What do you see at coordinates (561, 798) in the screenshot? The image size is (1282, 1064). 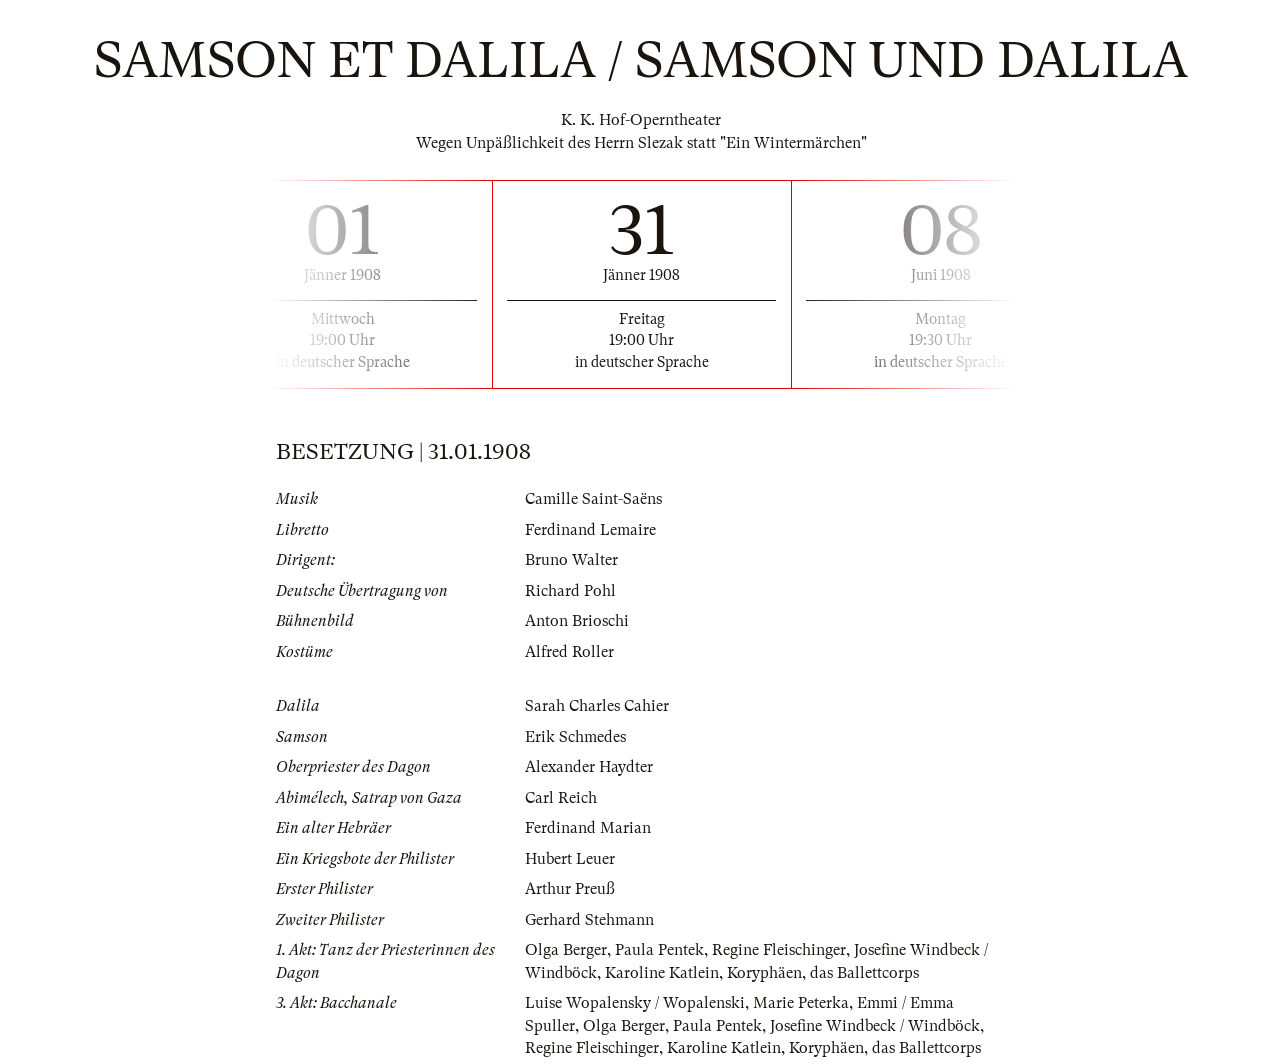 I see `Carl Reich` at bounding box center [561, 798].